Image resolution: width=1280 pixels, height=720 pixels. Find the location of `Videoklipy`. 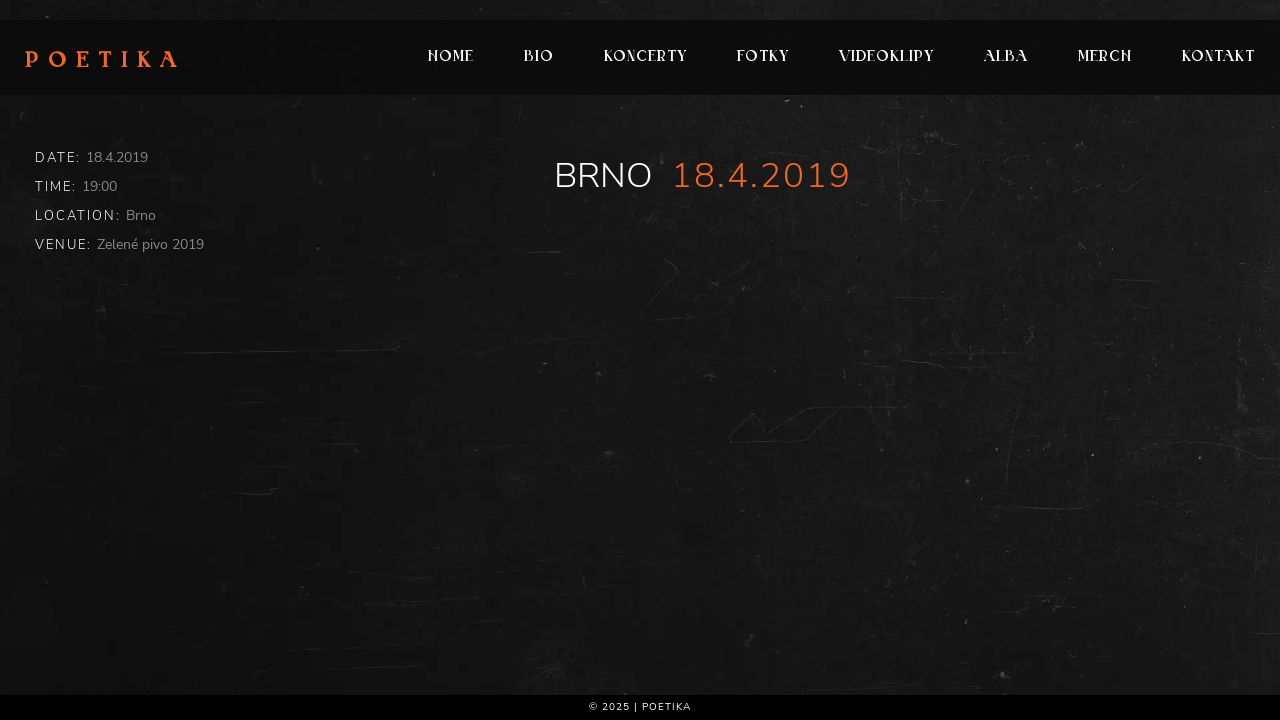

Videoklipy is located at coordinates (886, 57).